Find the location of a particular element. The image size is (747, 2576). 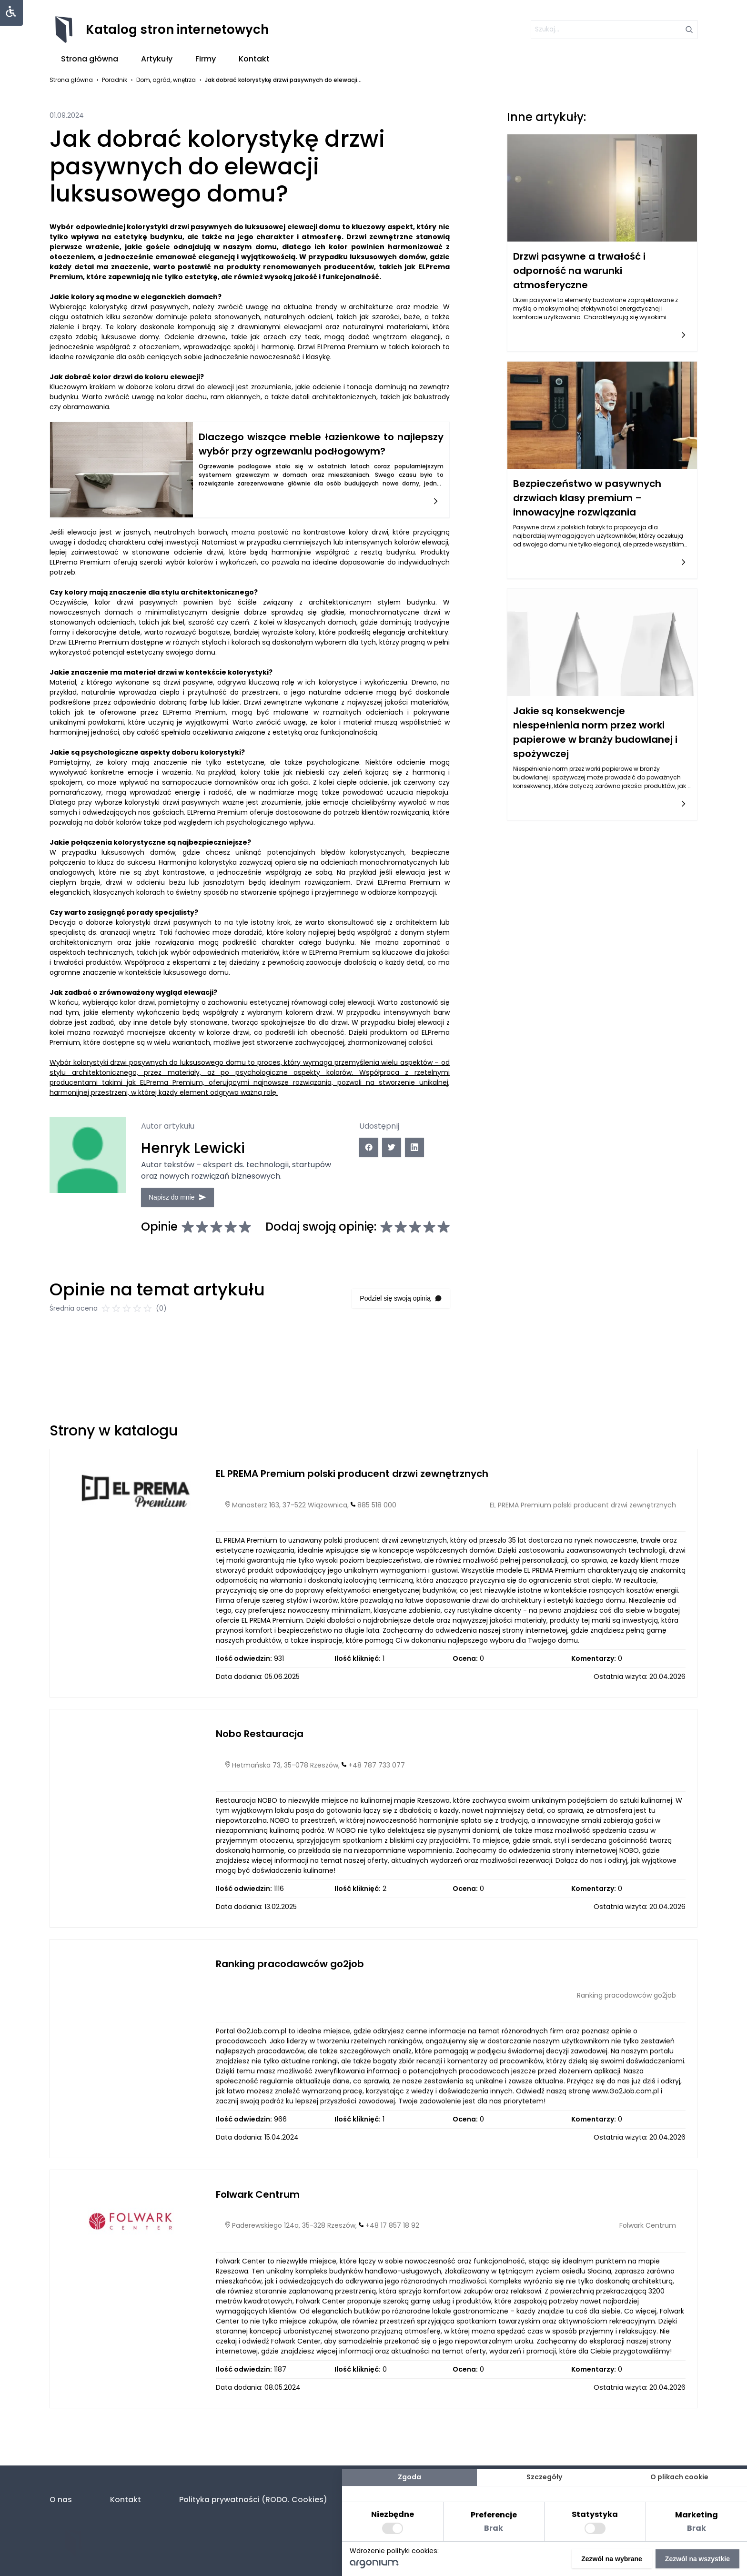

O nas is located at coordinates (61, 2499).